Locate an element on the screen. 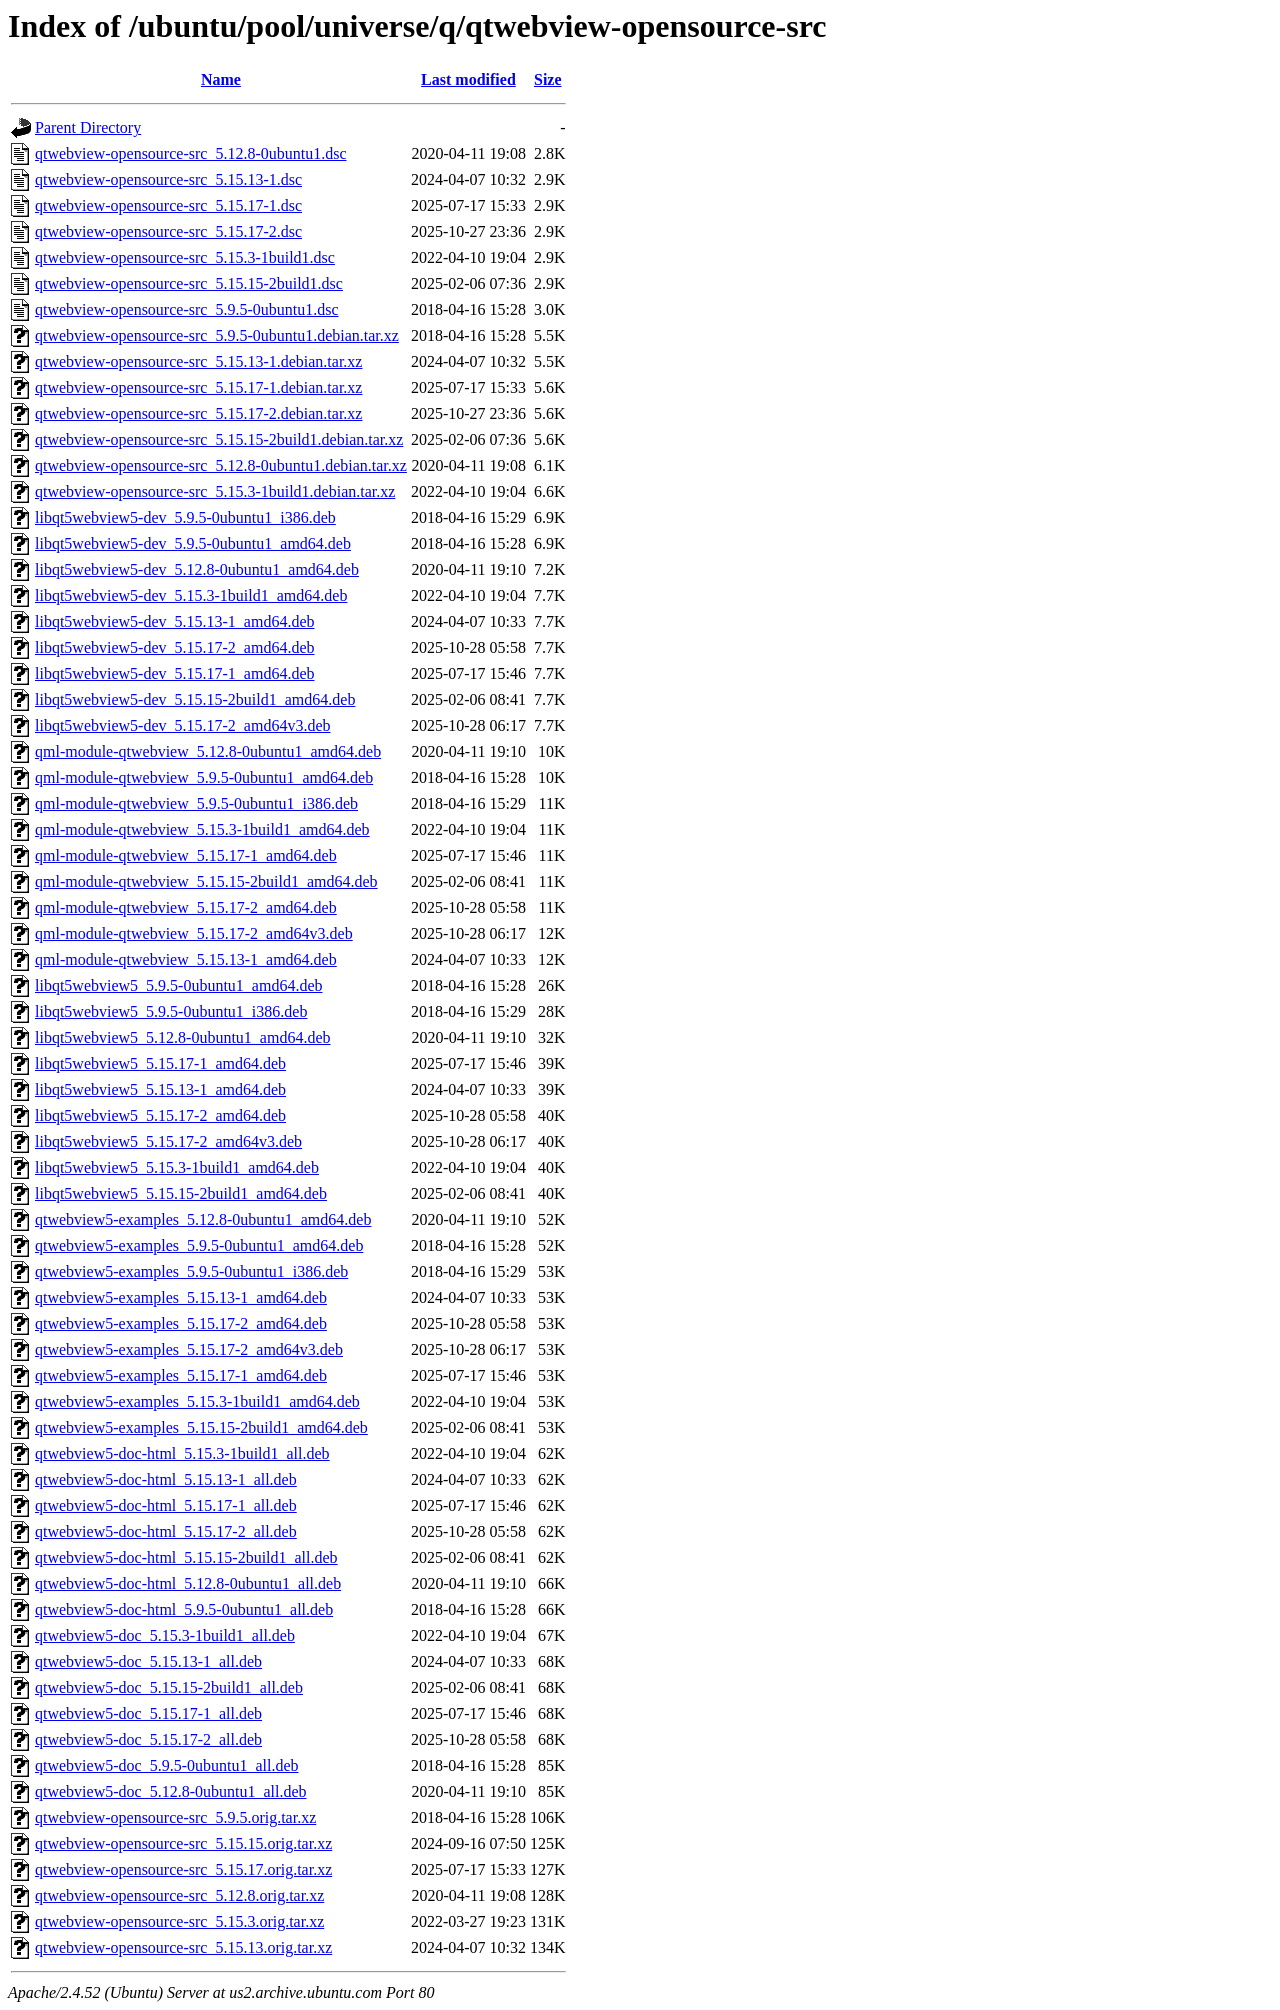 The image size is (1280, 2010). libqt5webview5_5.15.15-2build1_amd64.deb is located at coordinates (181, 1193).